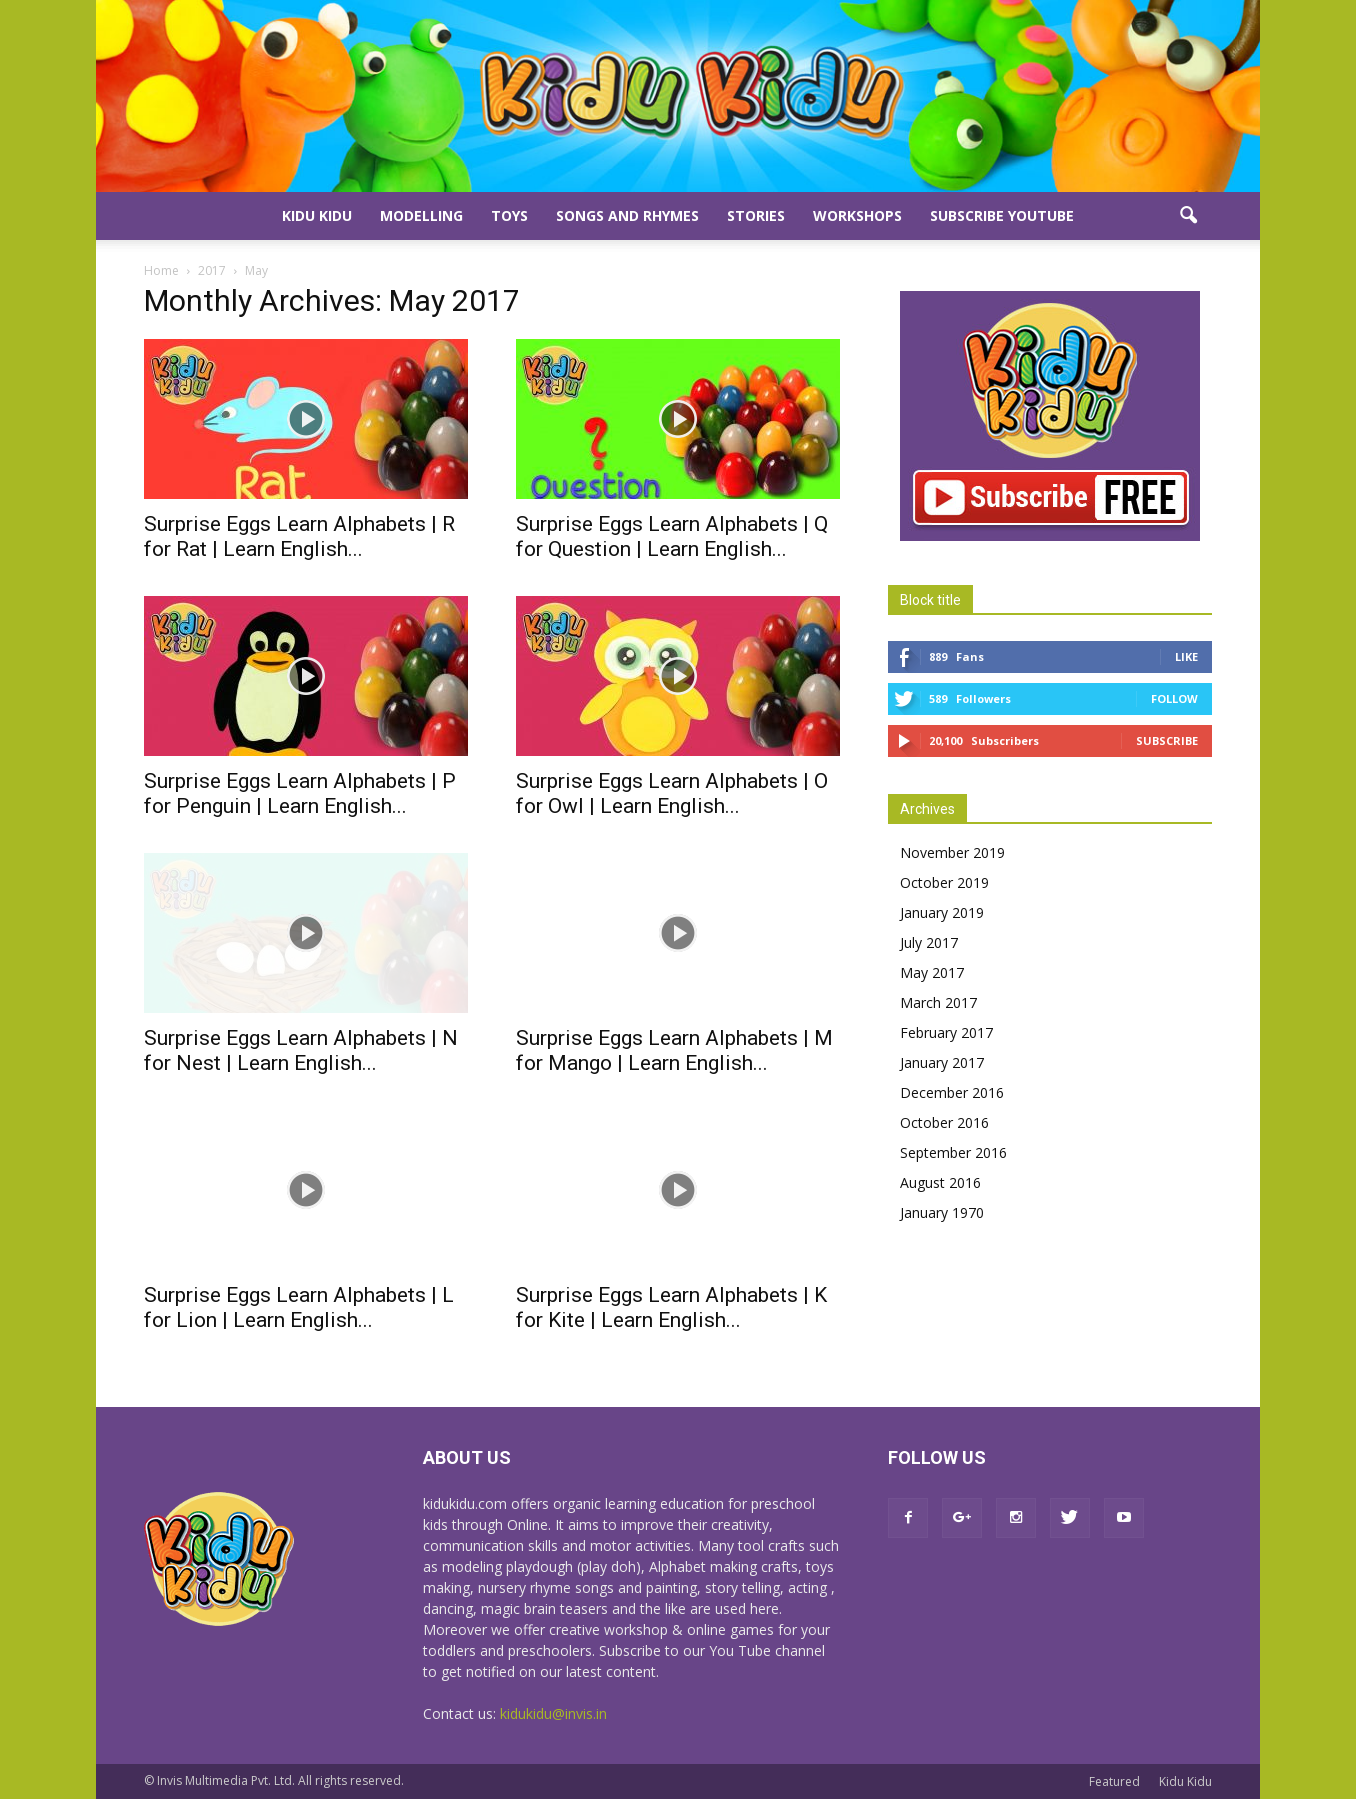  What do you see at coordinates (627, 215) in the screenshot?
I see `Songs and Rhymes` at bounding box center [627, 215].